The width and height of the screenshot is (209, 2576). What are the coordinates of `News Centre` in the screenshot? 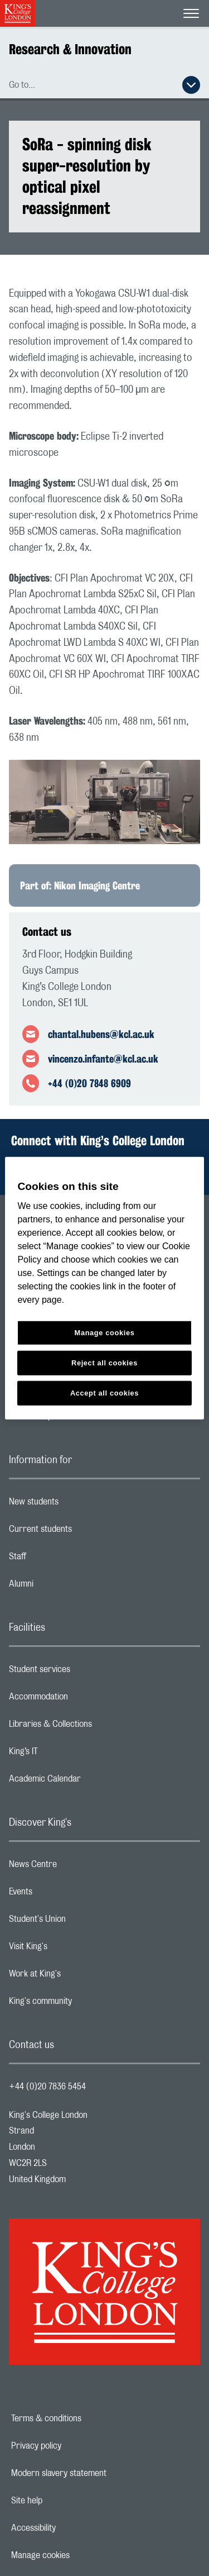 It's located at (77, 1867).